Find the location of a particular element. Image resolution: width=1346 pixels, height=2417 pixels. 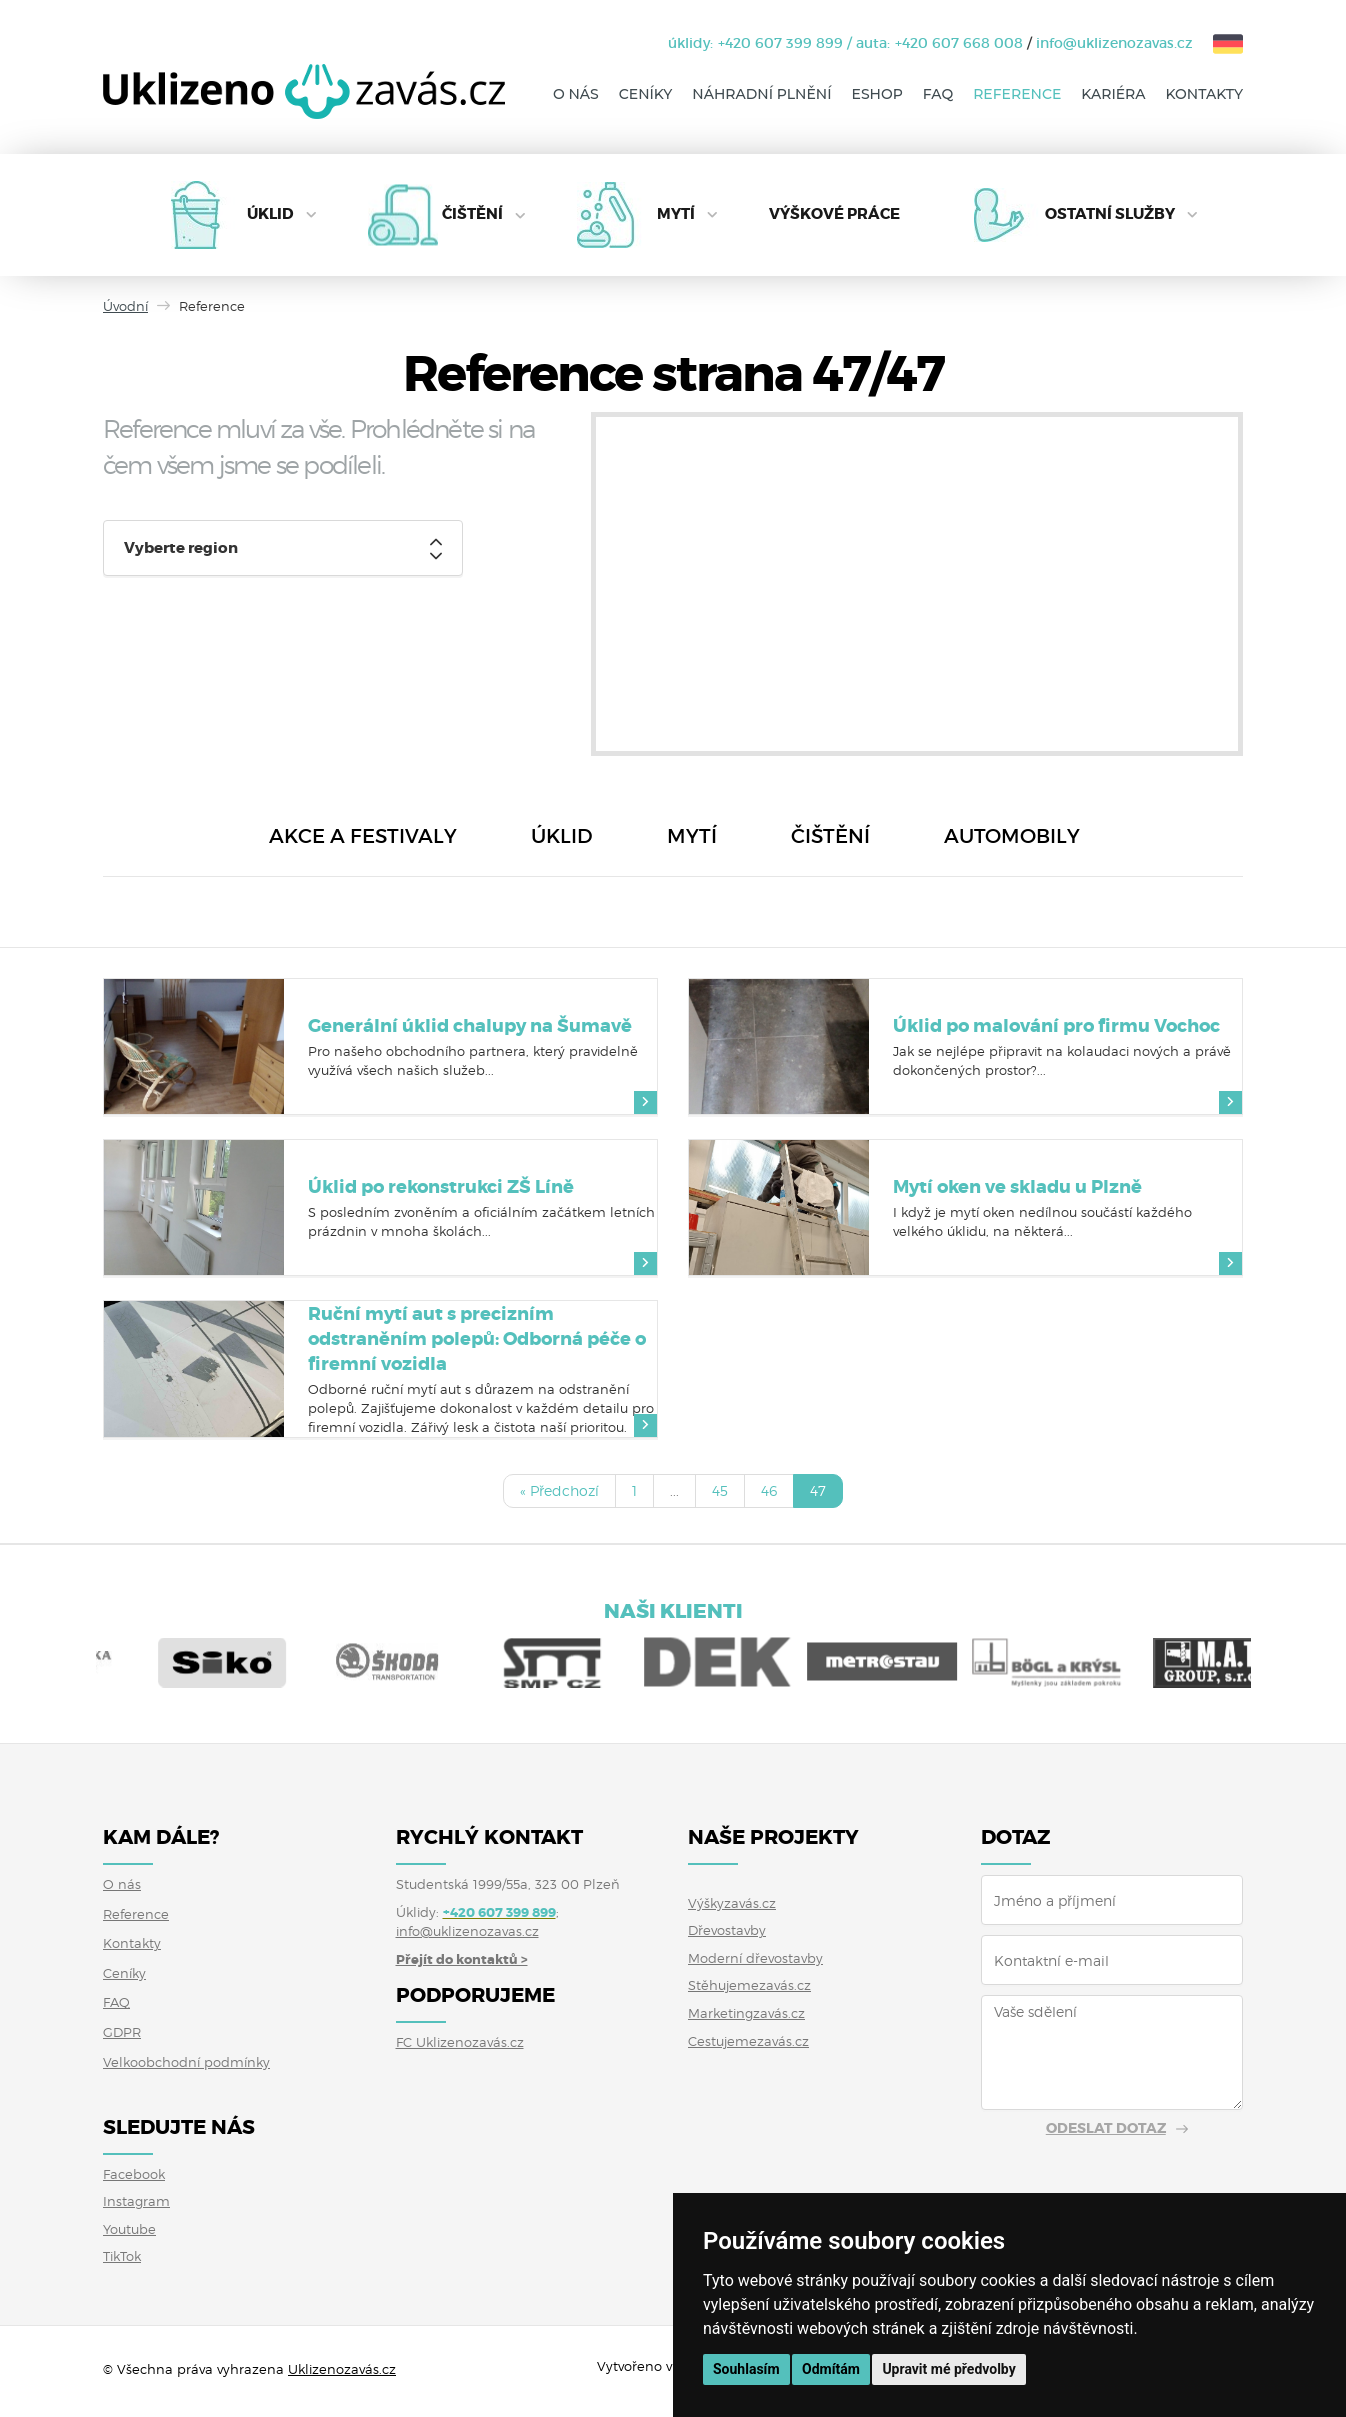

Úklid is located at coordinates (270, 214).